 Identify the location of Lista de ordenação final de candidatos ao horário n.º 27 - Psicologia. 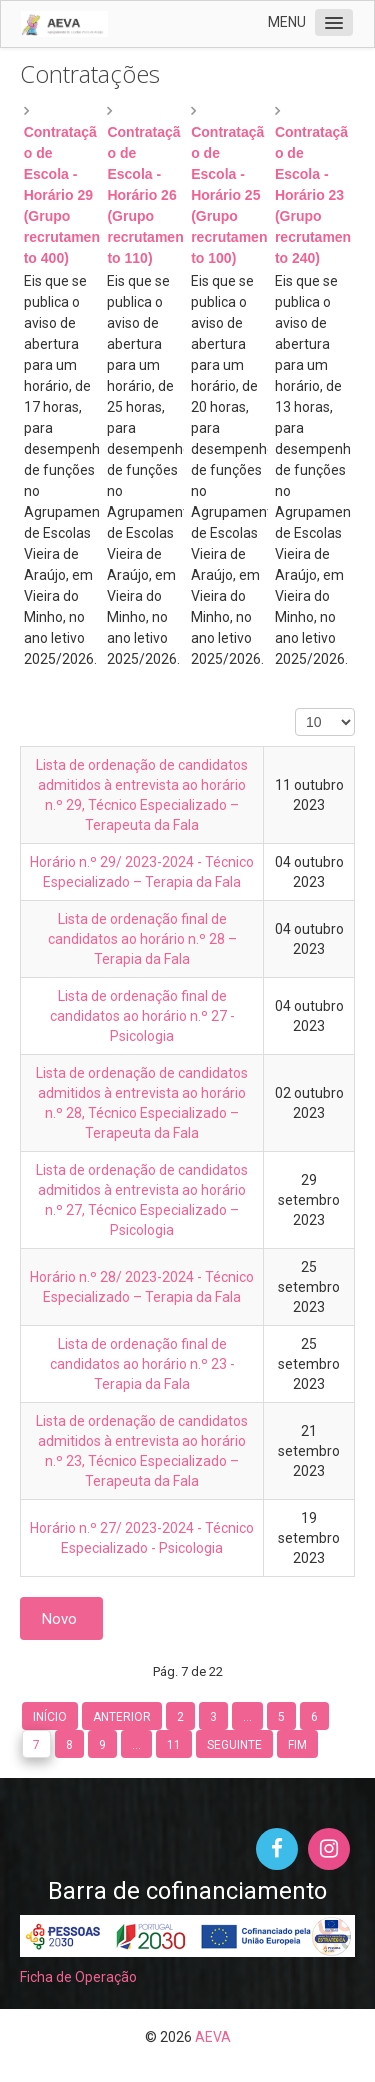
(142, 1016).